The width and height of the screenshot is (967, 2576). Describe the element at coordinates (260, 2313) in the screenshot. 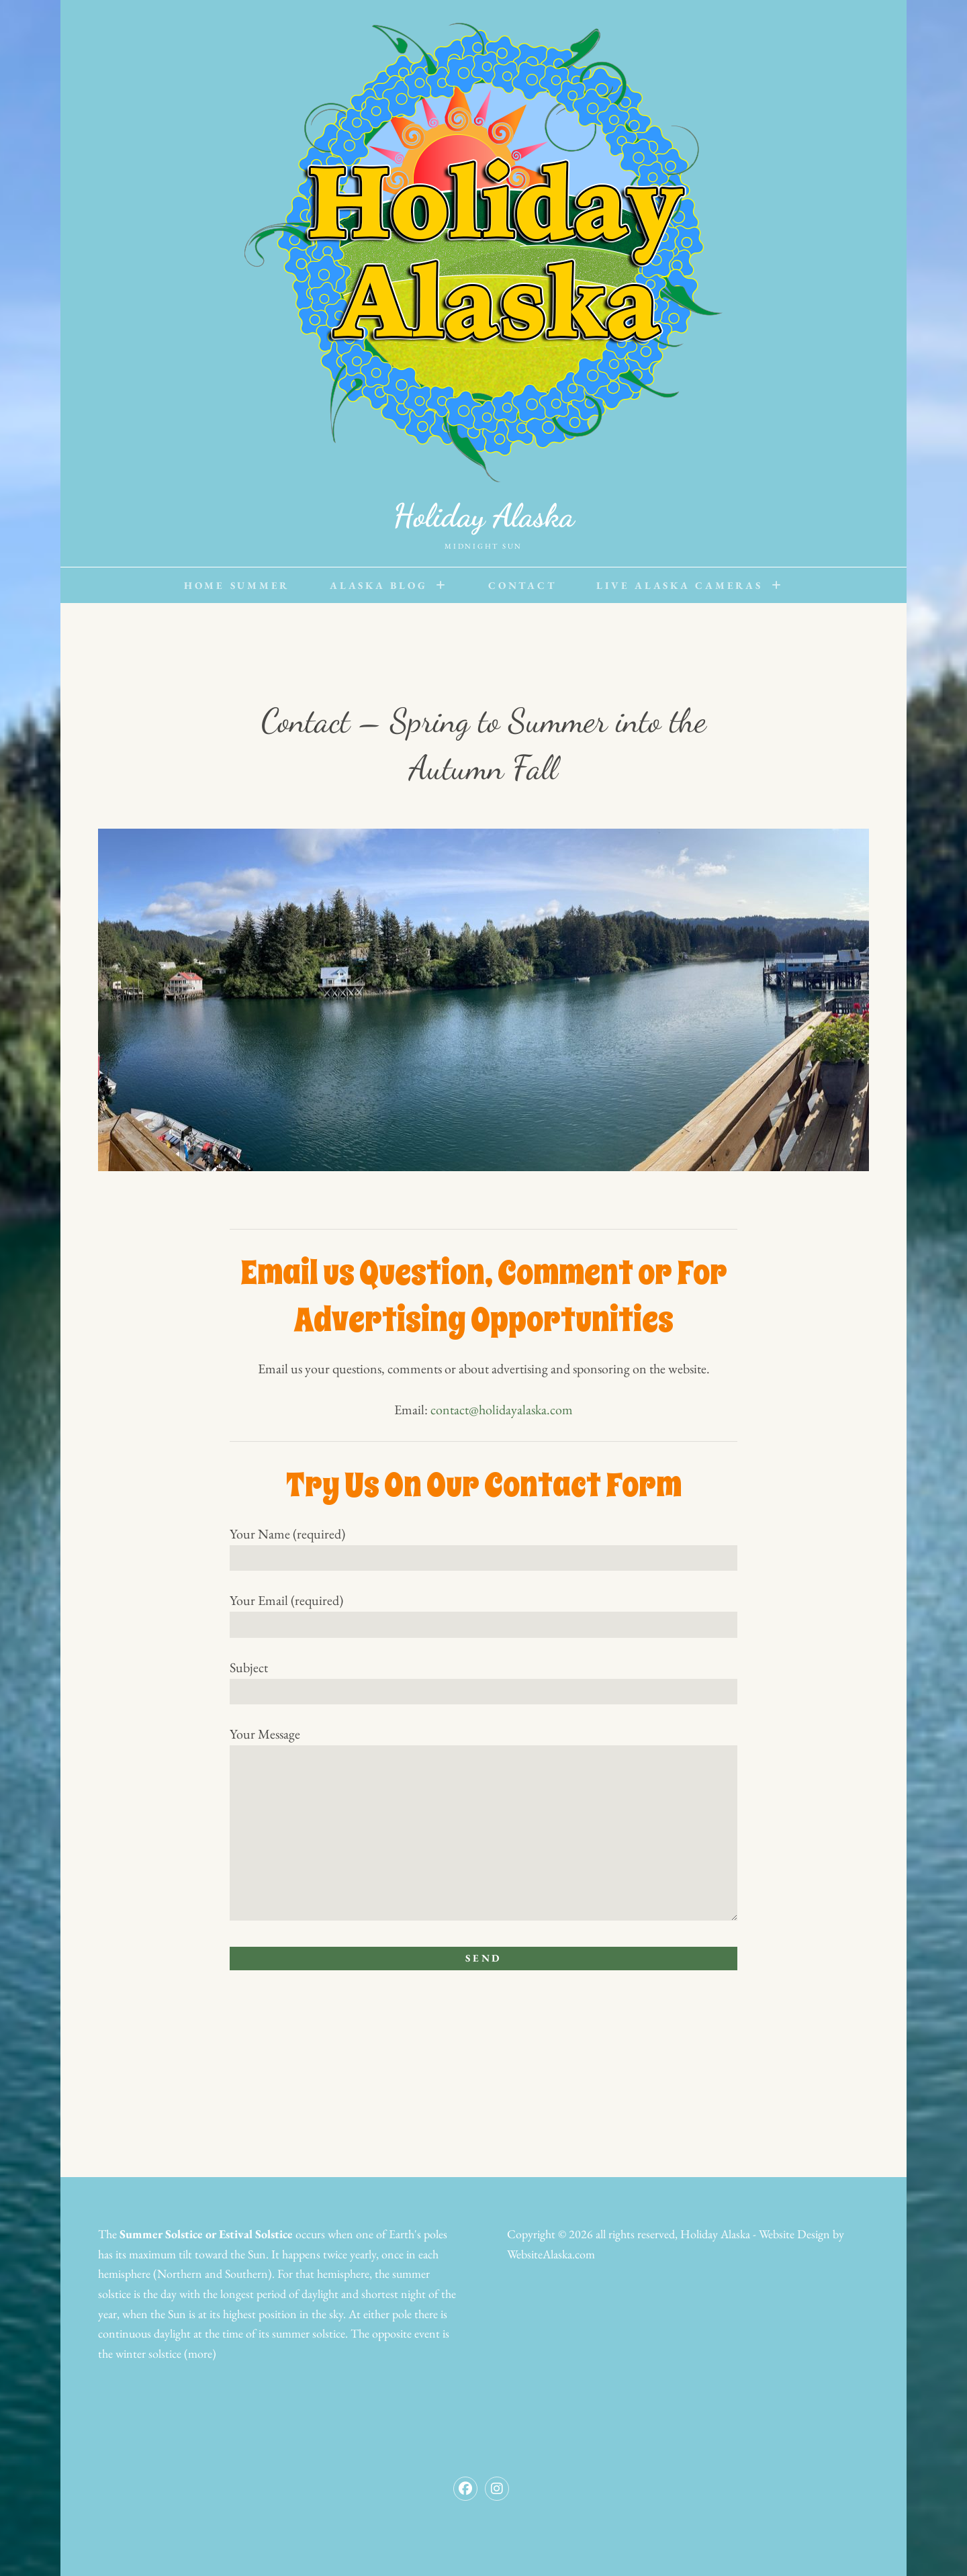

I see `highest position` at that location.